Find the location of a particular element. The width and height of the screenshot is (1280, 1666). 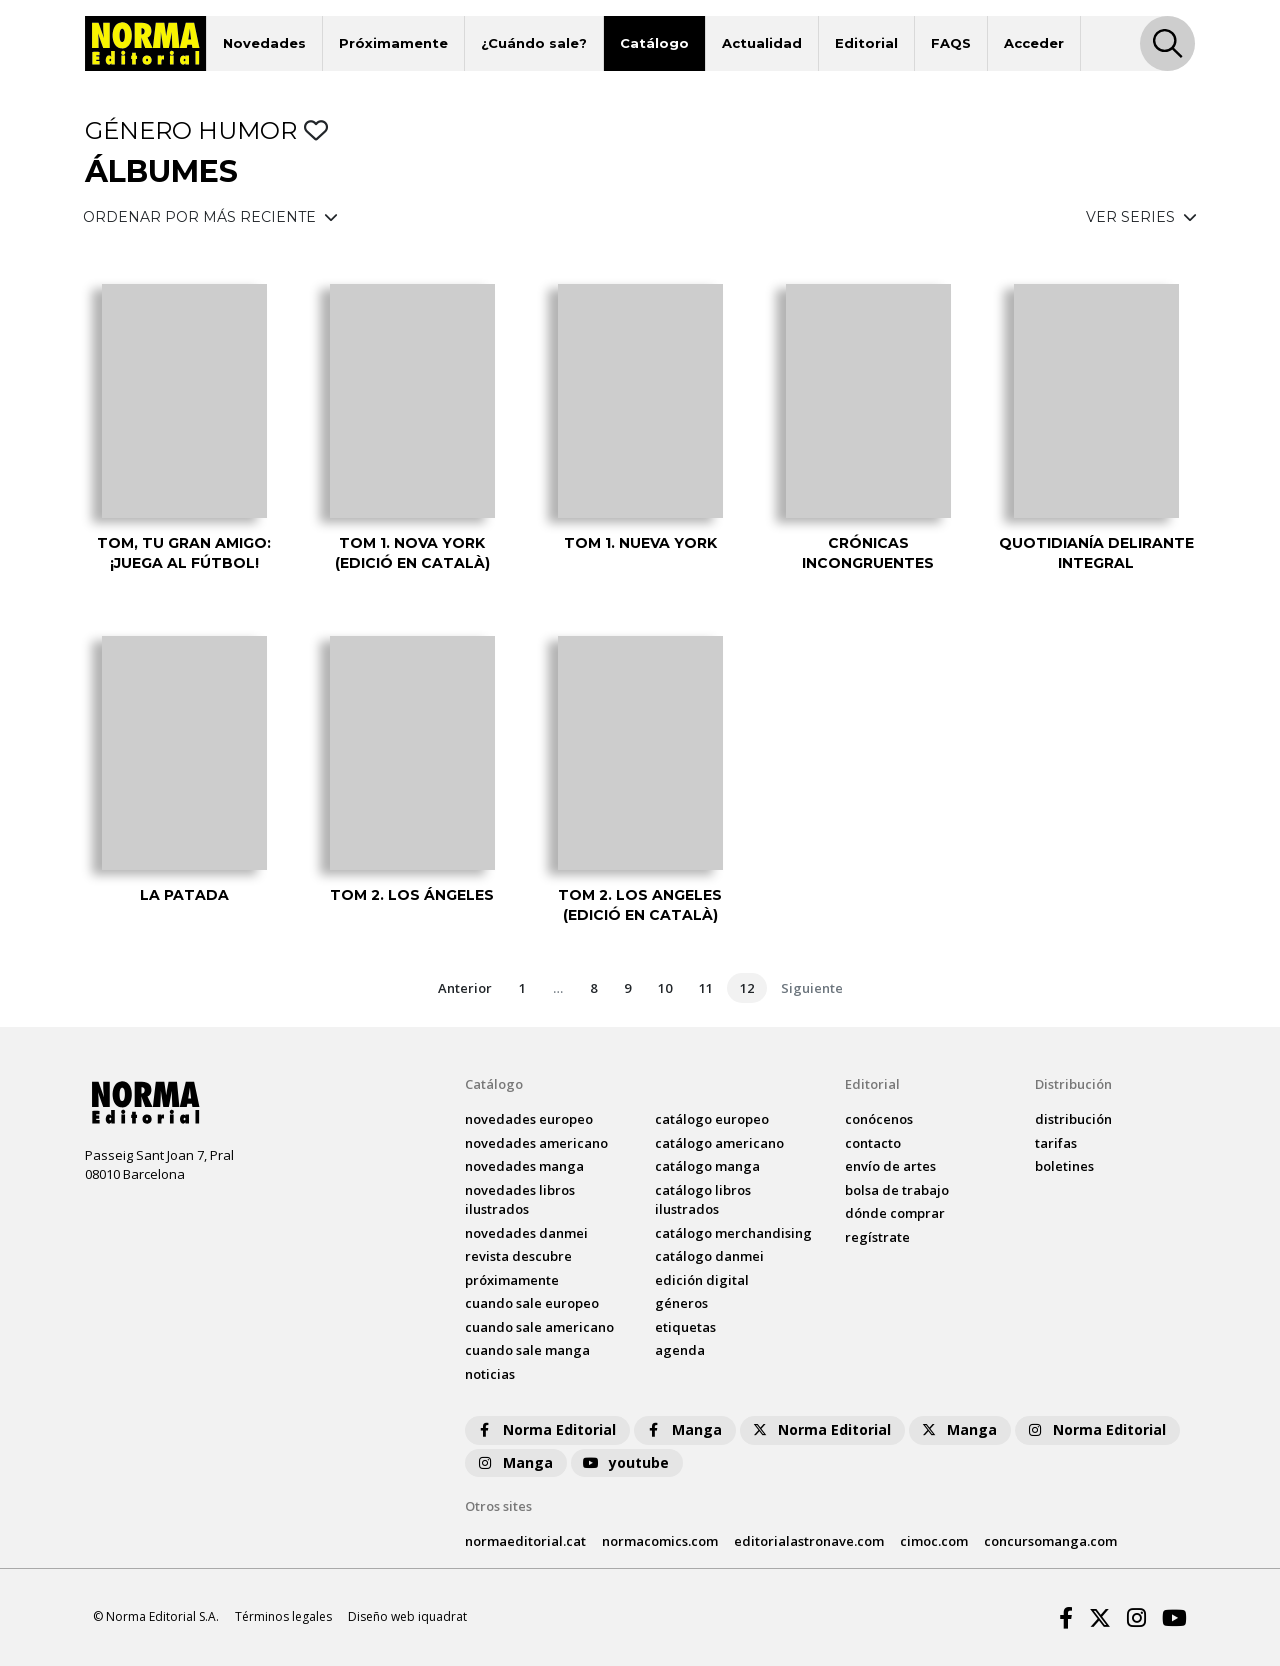

novedades Manga is located at coordinates (524, 1166).